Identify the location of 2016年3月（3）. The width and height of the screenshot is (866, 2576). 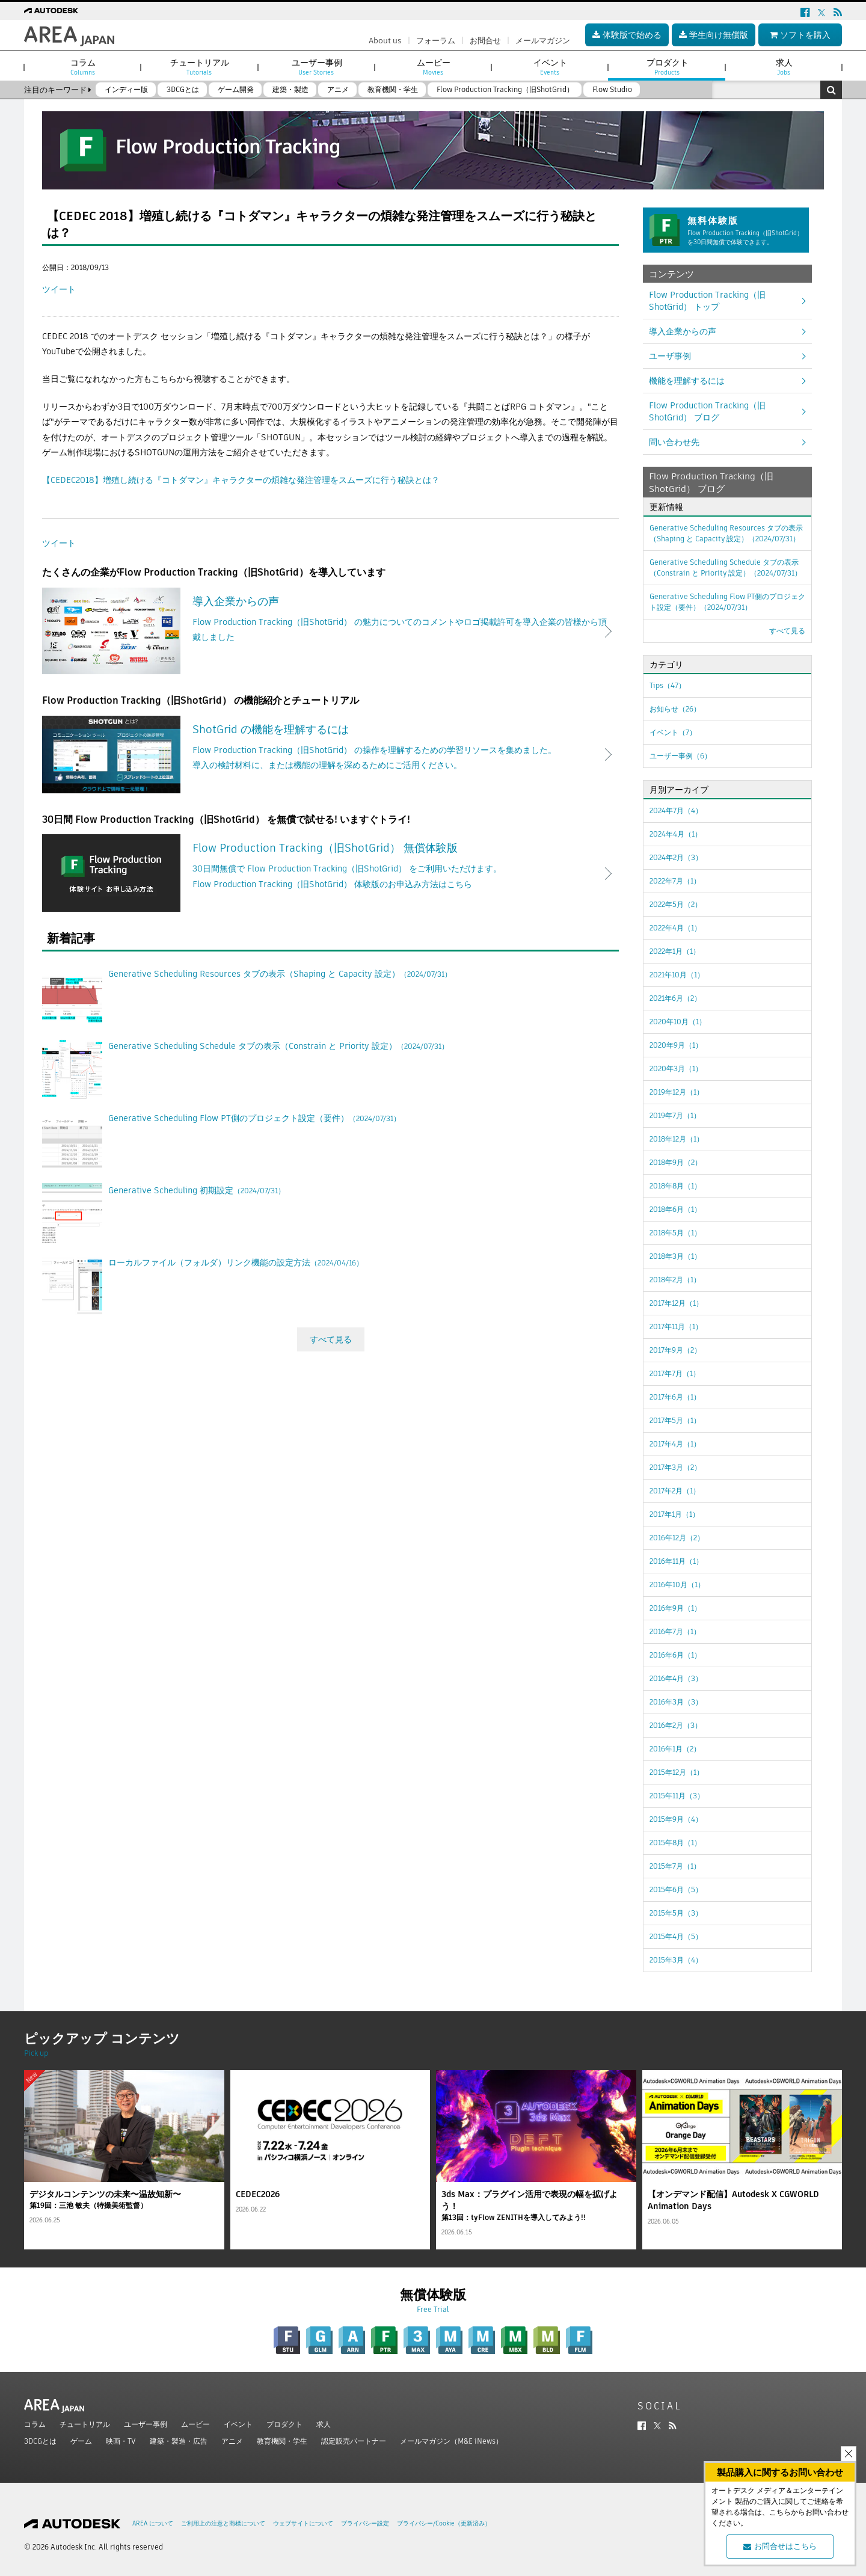
(676, 1702).